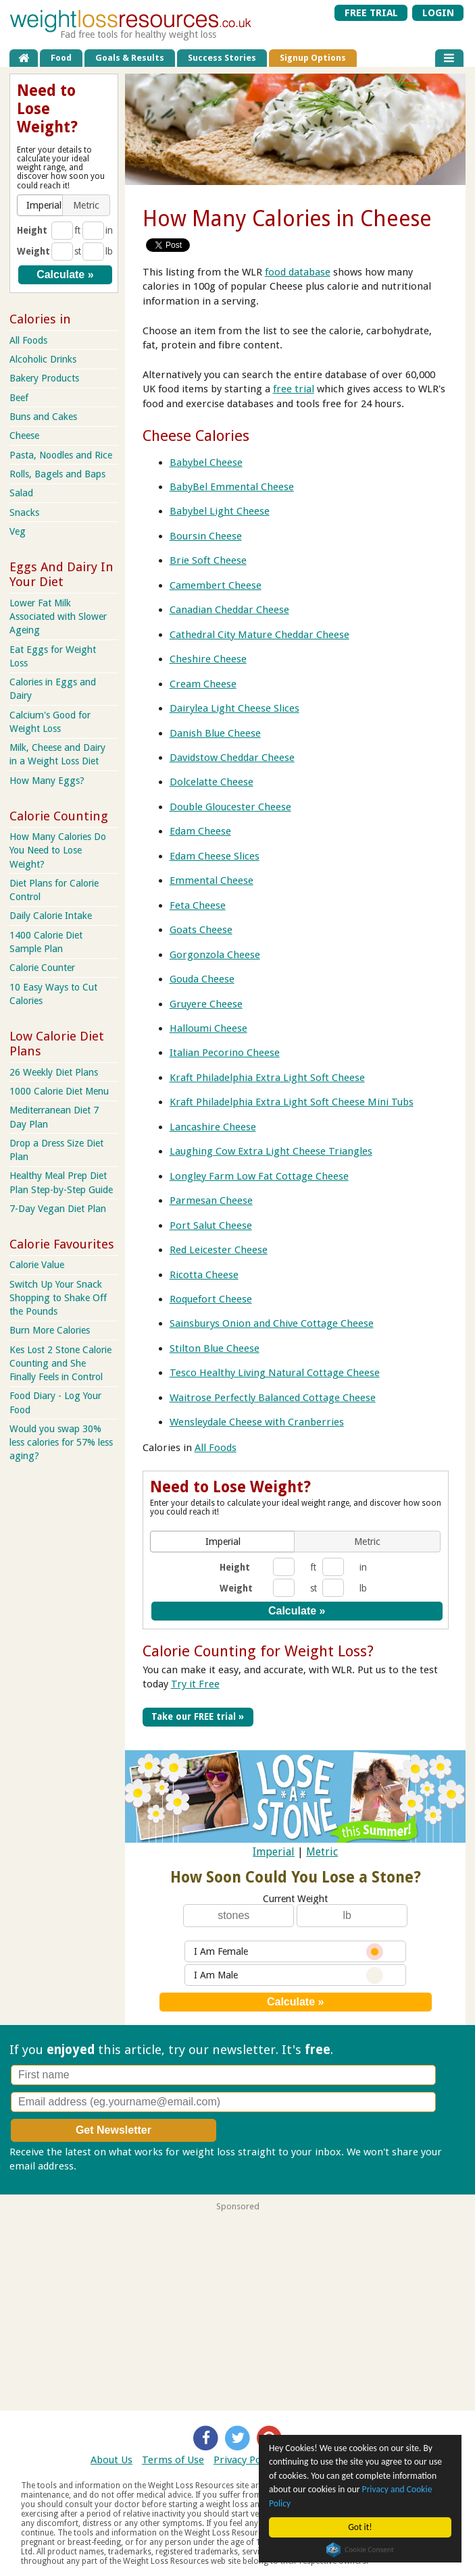 Image resolution: width=475 pixels, height=2576 pixels. I want to click on How Many Eggs?, so click(46, 780).